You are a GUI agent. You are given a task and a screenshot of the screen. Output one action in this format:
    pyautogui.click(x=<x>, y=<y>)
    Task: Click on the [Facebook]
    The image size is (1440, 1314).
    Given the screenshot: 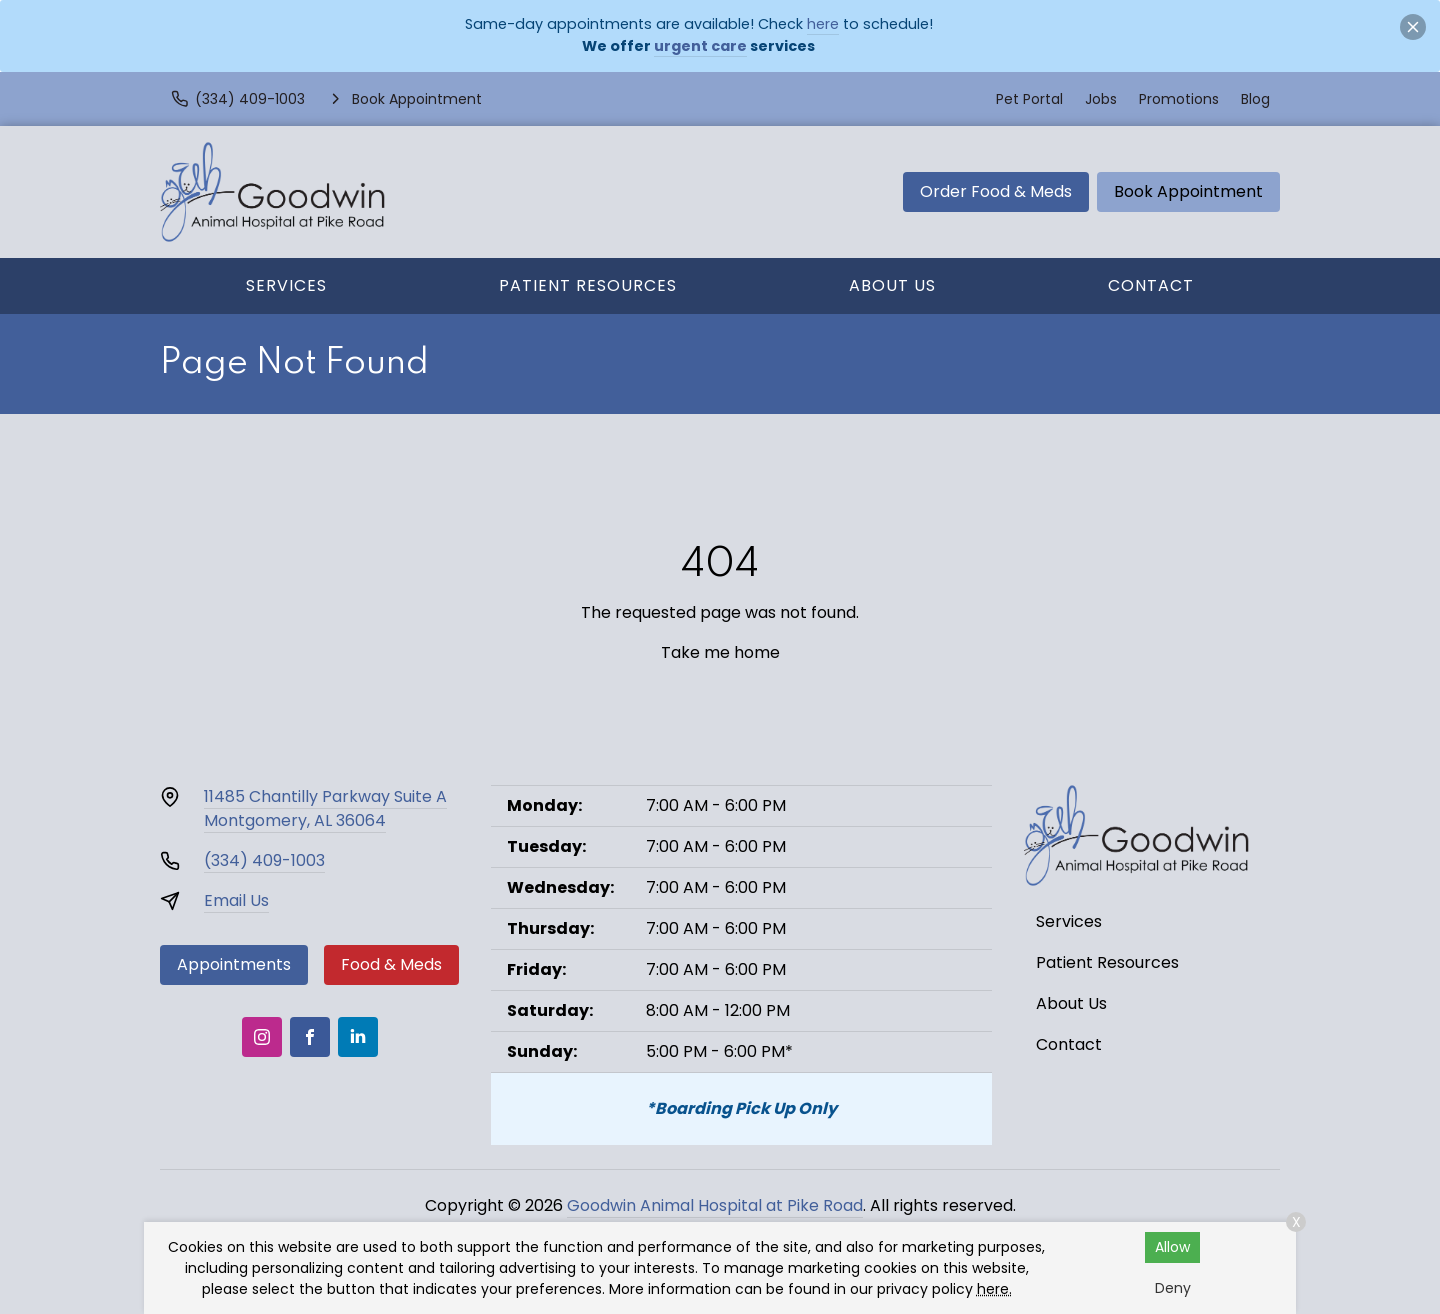 What is the action you would take?
    pyautogui.click(x=310, y=1037)
    